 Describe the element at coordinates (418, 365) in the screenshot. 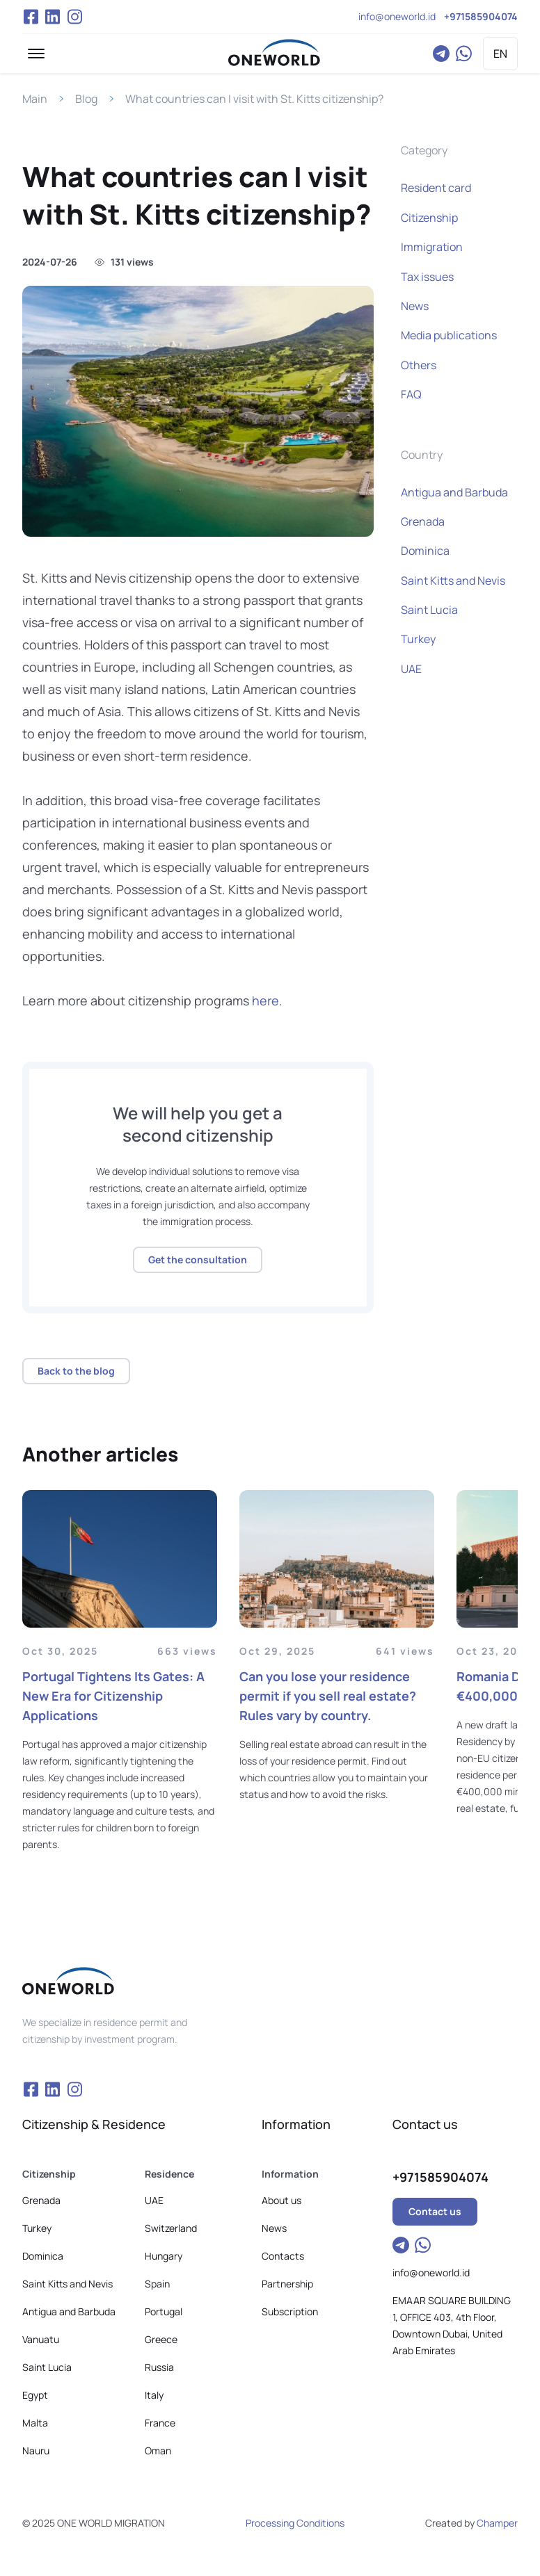

I see `Others` at that location.